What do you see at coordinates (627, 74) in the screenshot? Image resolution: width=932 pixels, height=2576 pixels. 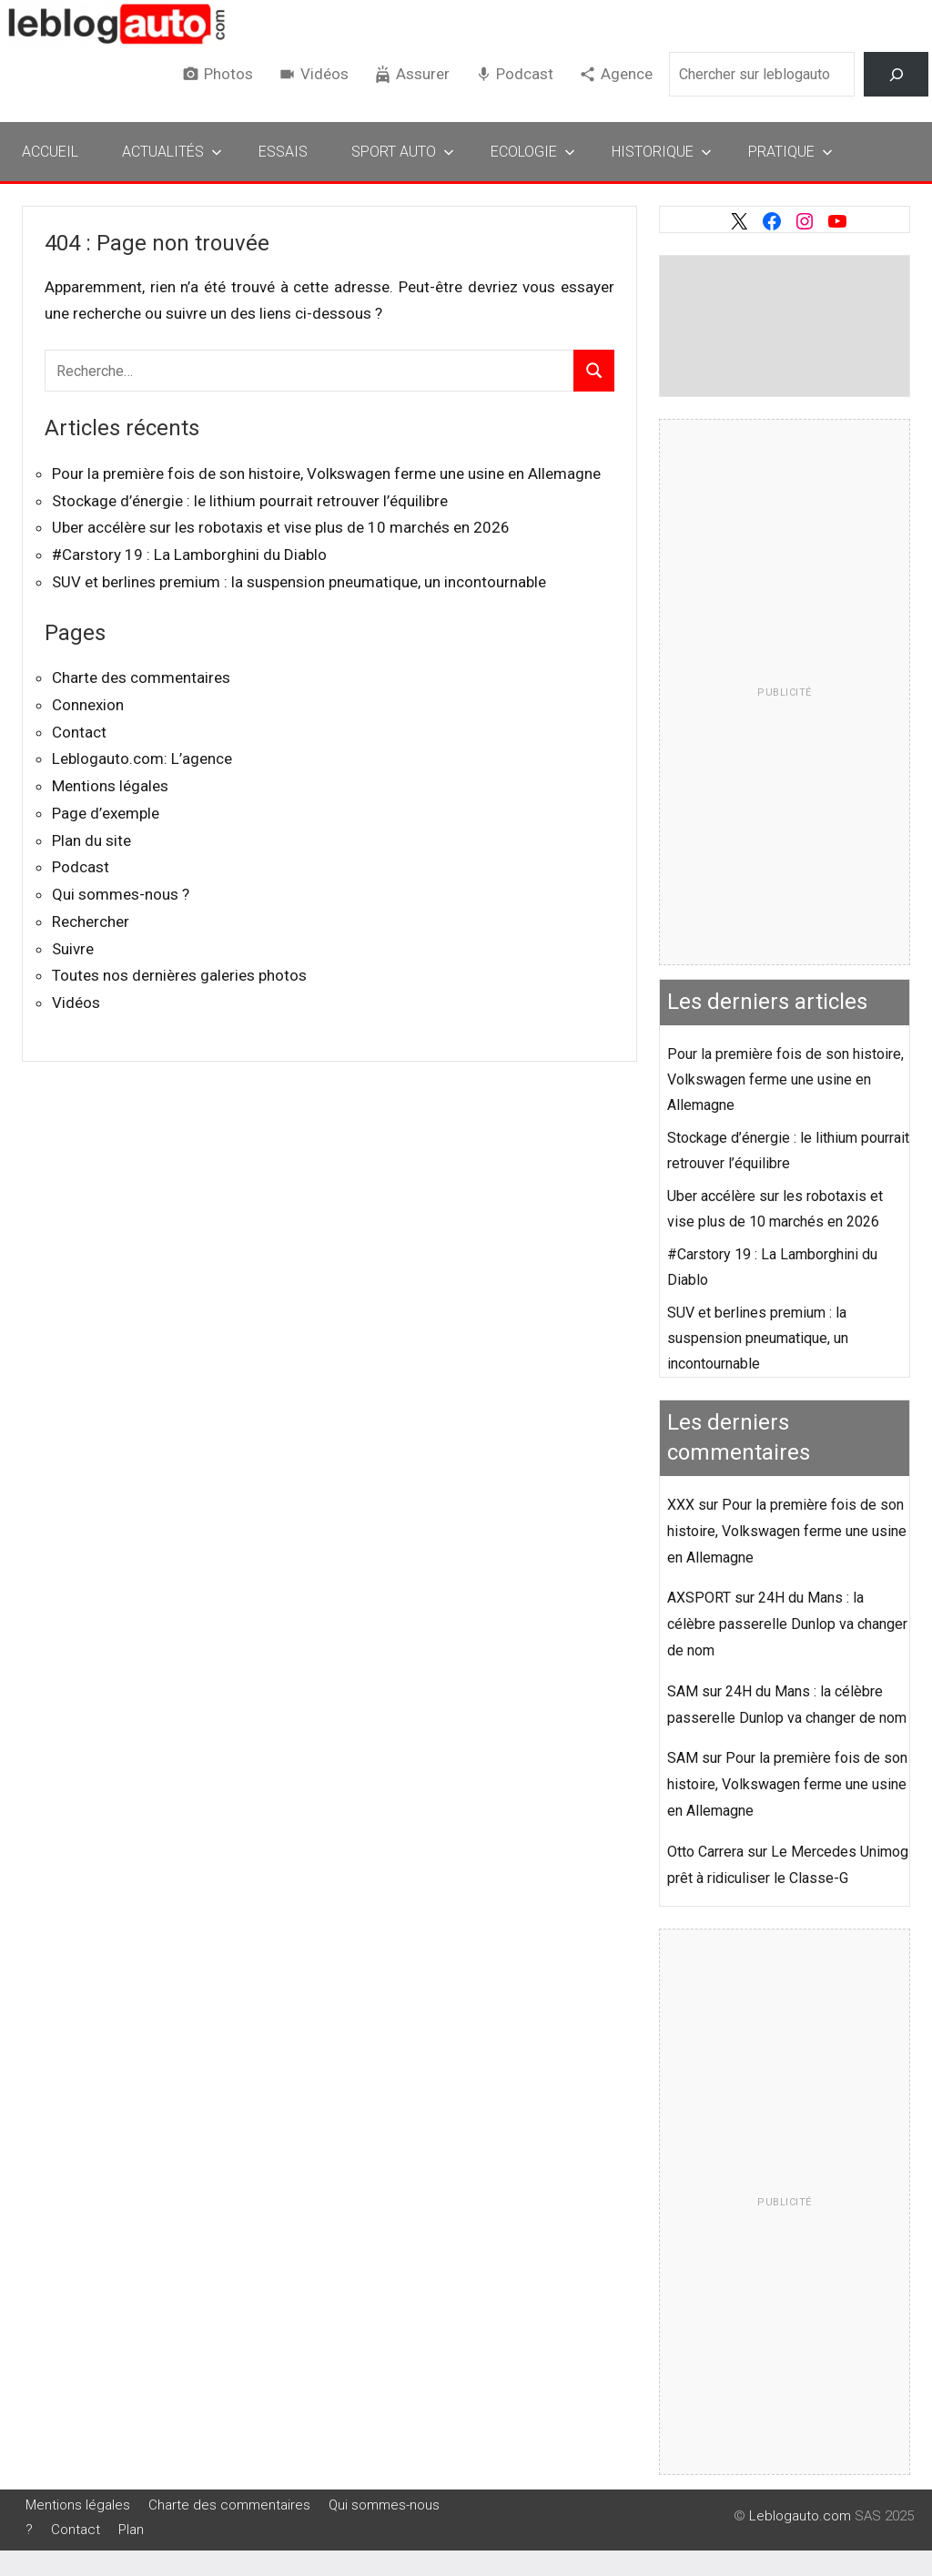 I see `Agence` at bounding box center [627, 74].